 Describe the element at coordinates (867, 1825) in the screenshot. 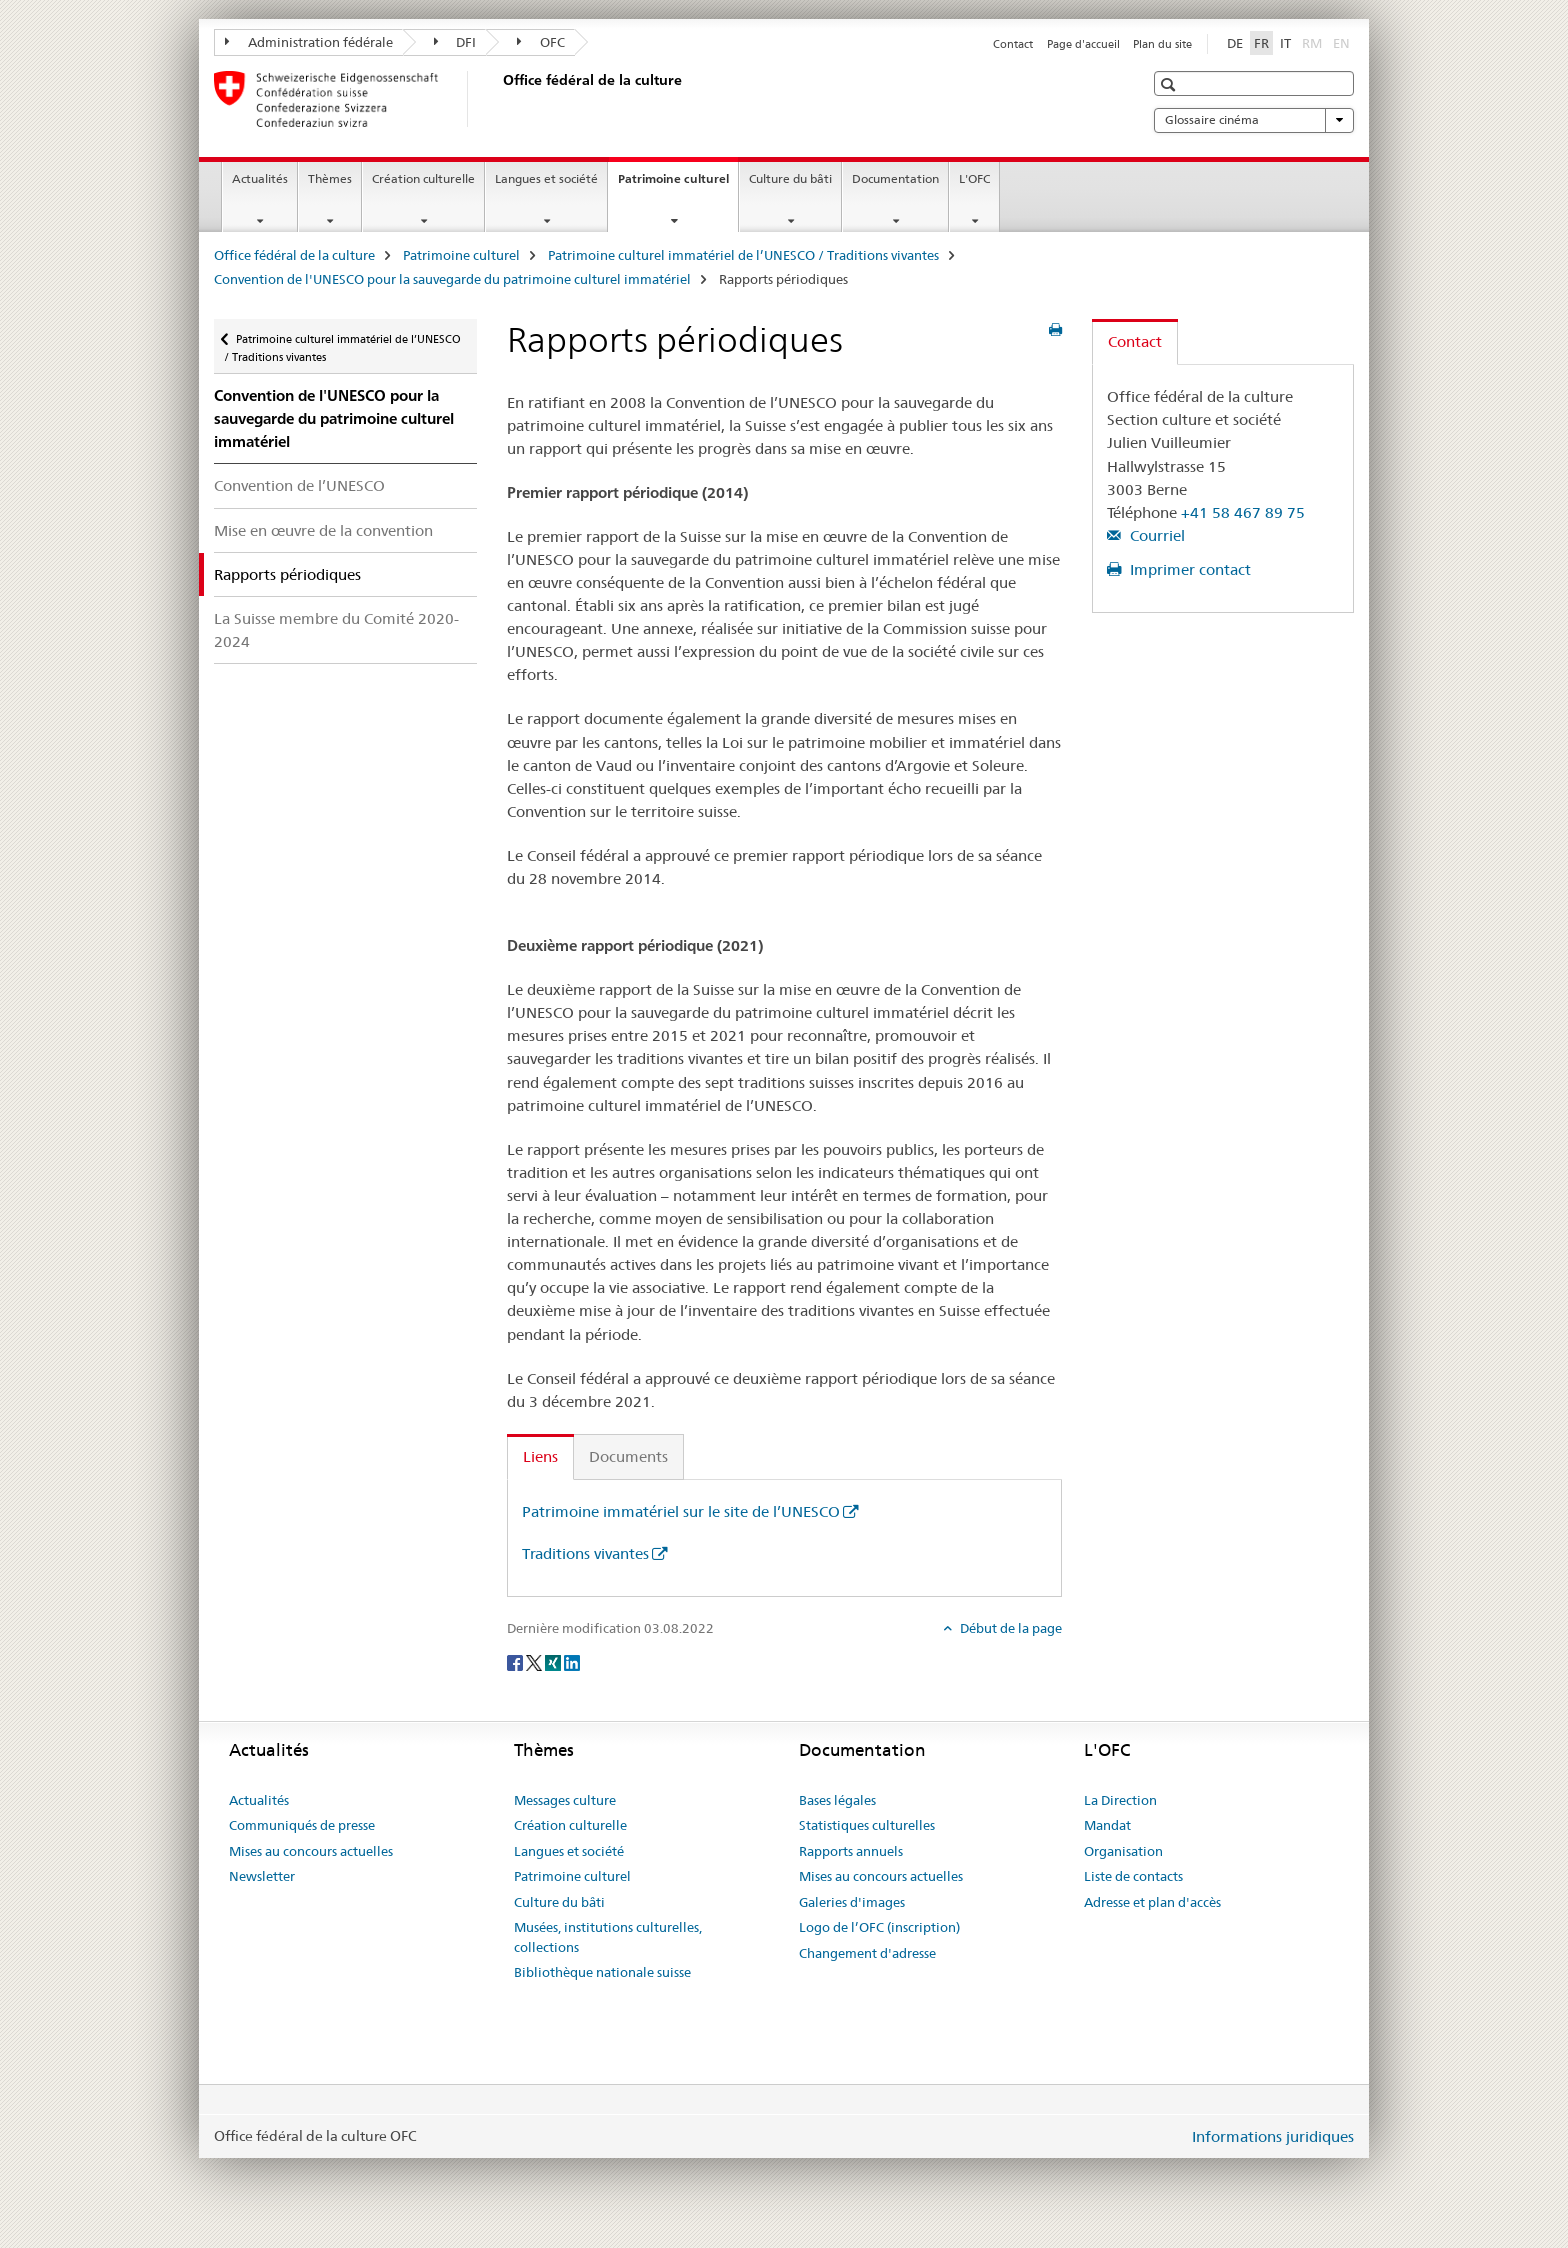

I see `Statistiques culturelles` at that location.